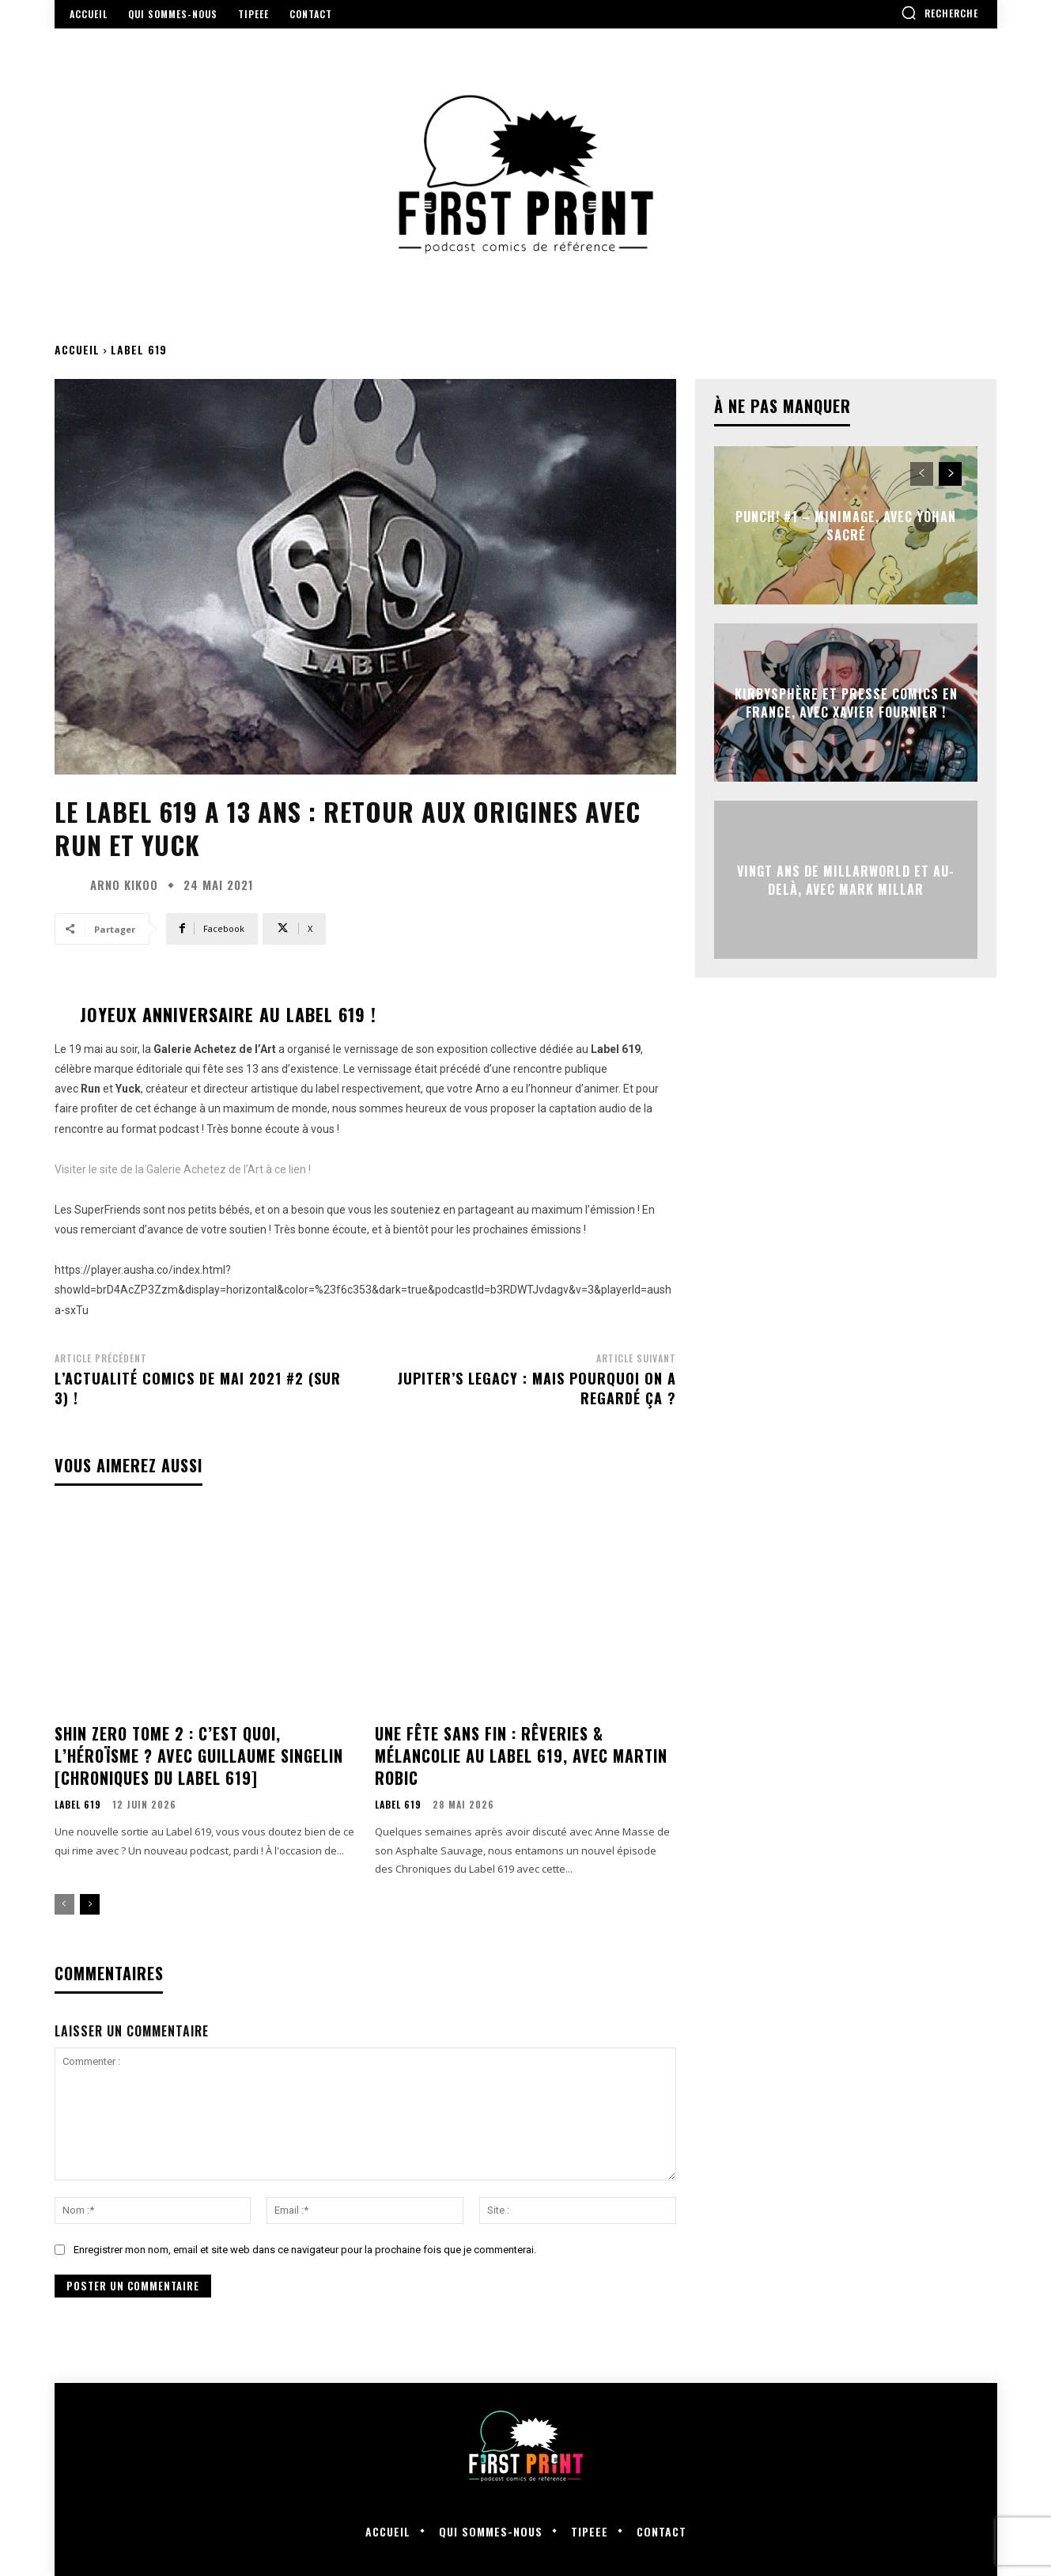  I want to click on L’actualité comics de mai 2021 #2 (sur 3) !, so click(198, 1388).